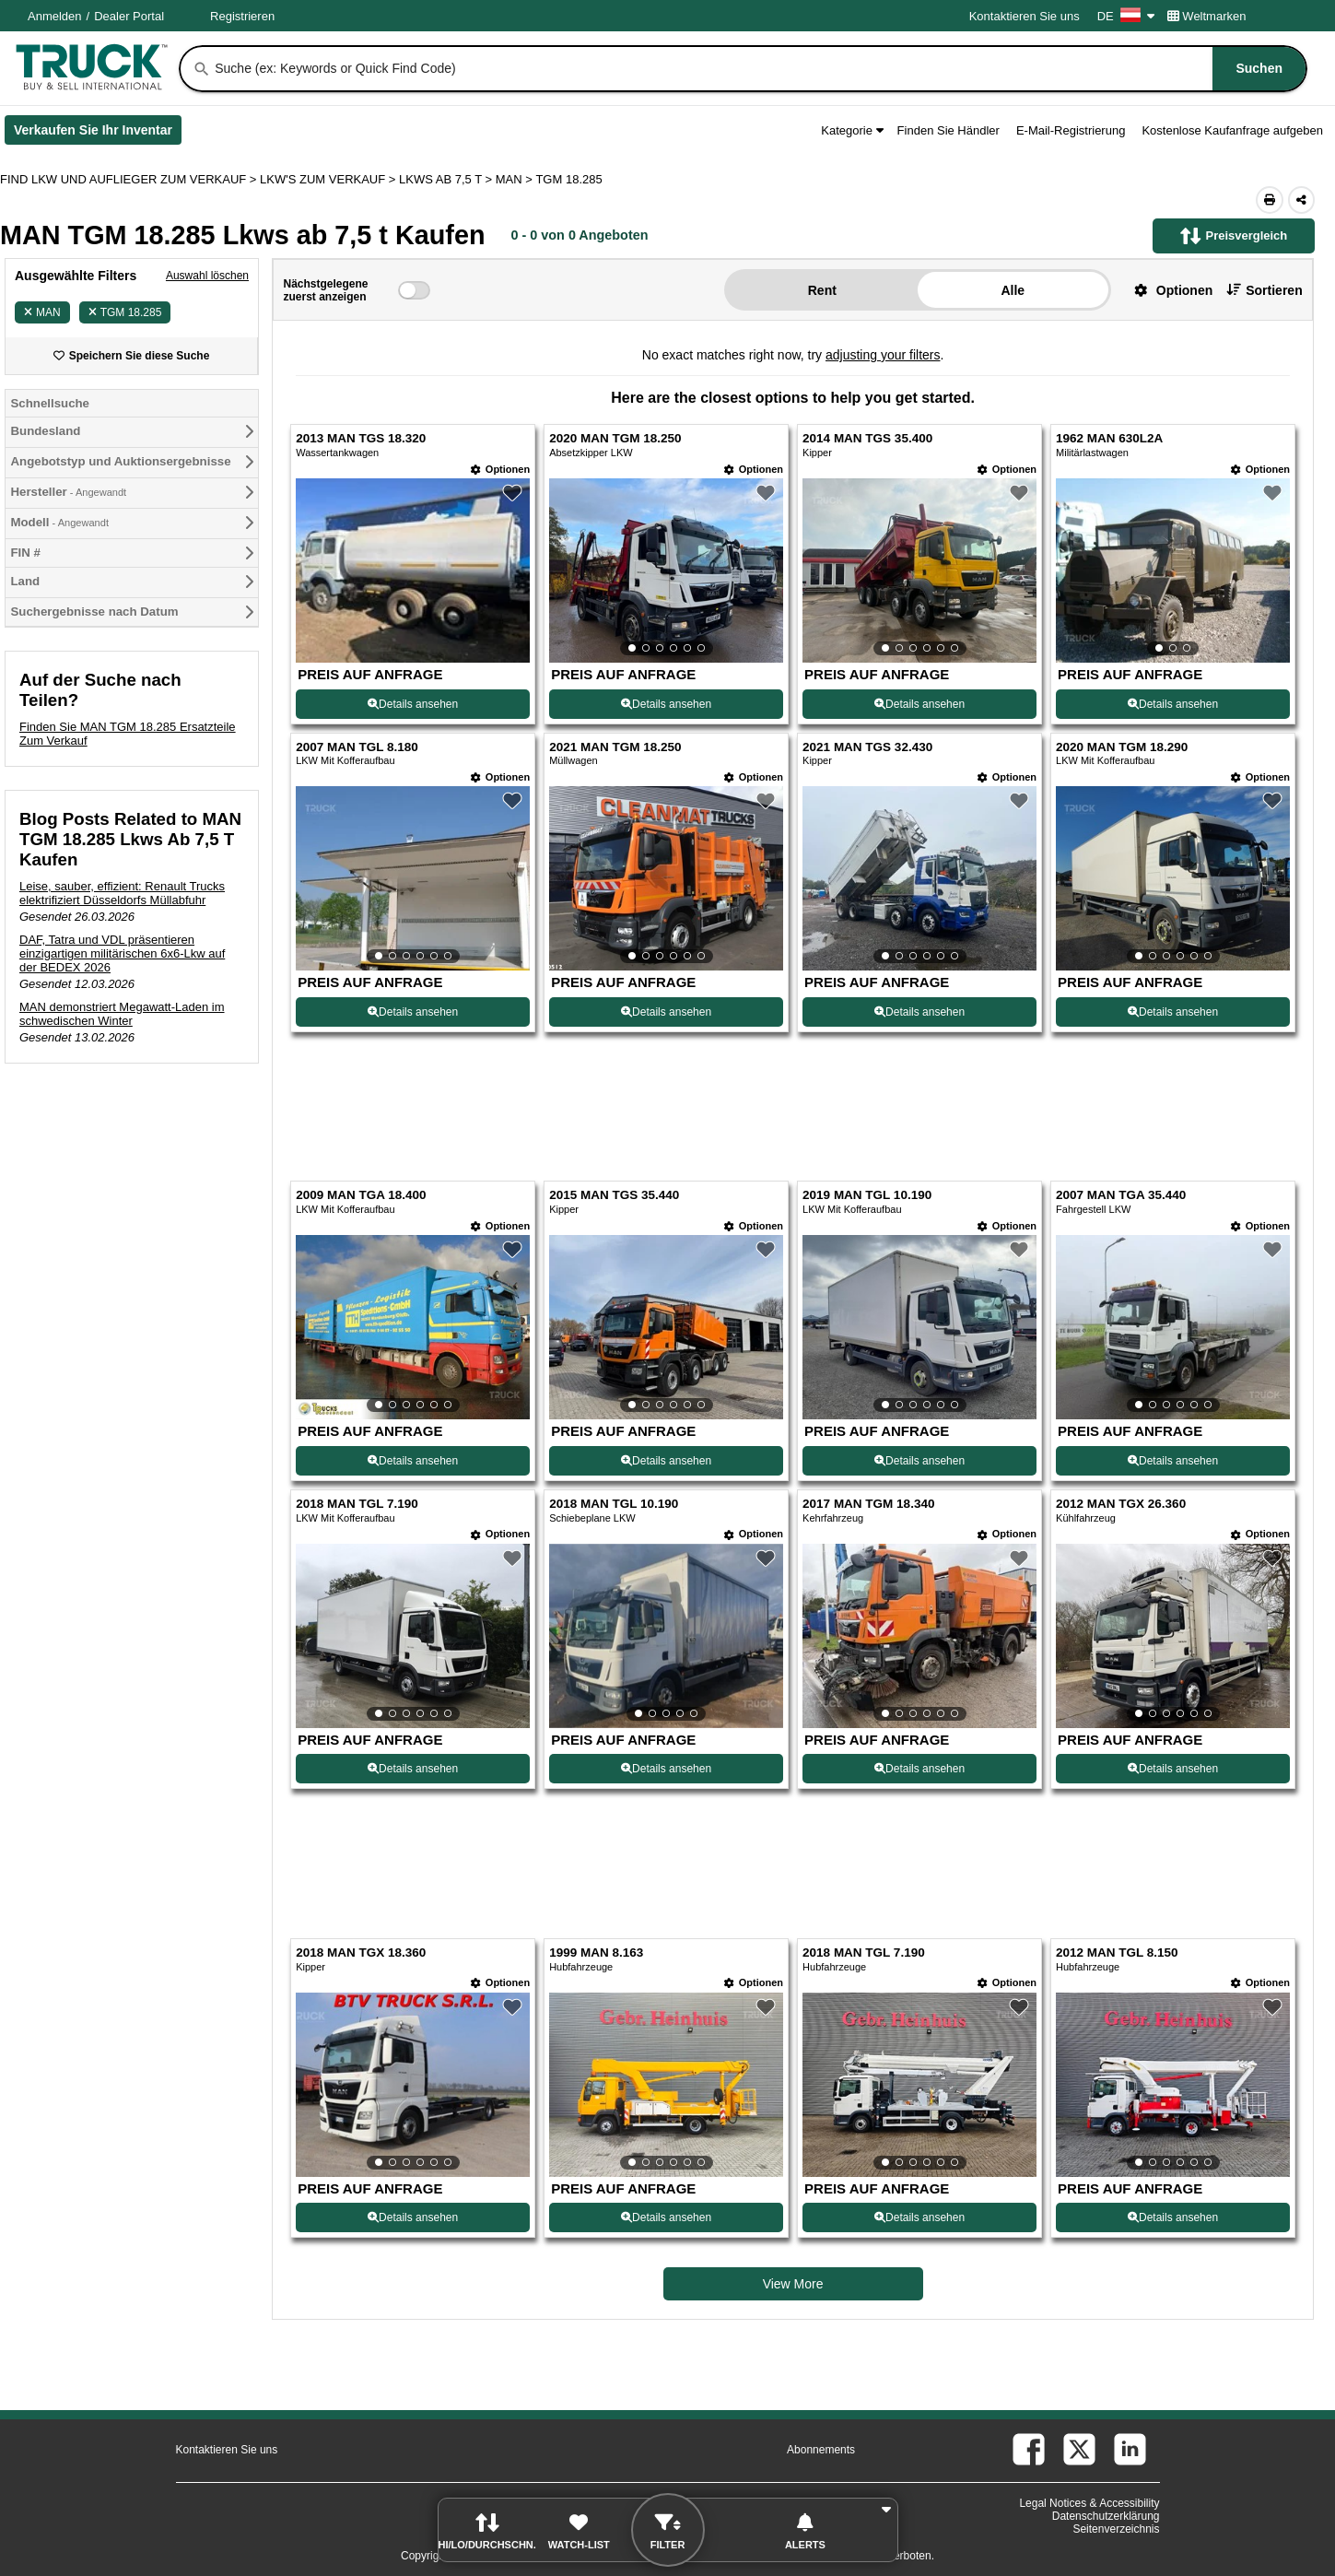 The height and width of the screenshot is (2576, 1335). What do you see at coordinates (413, 704) in the screenshot?
I see `Details ansehen [View Details For 2013 MAN TGS 18.320 (1)]` at bounding box center [413, 704].